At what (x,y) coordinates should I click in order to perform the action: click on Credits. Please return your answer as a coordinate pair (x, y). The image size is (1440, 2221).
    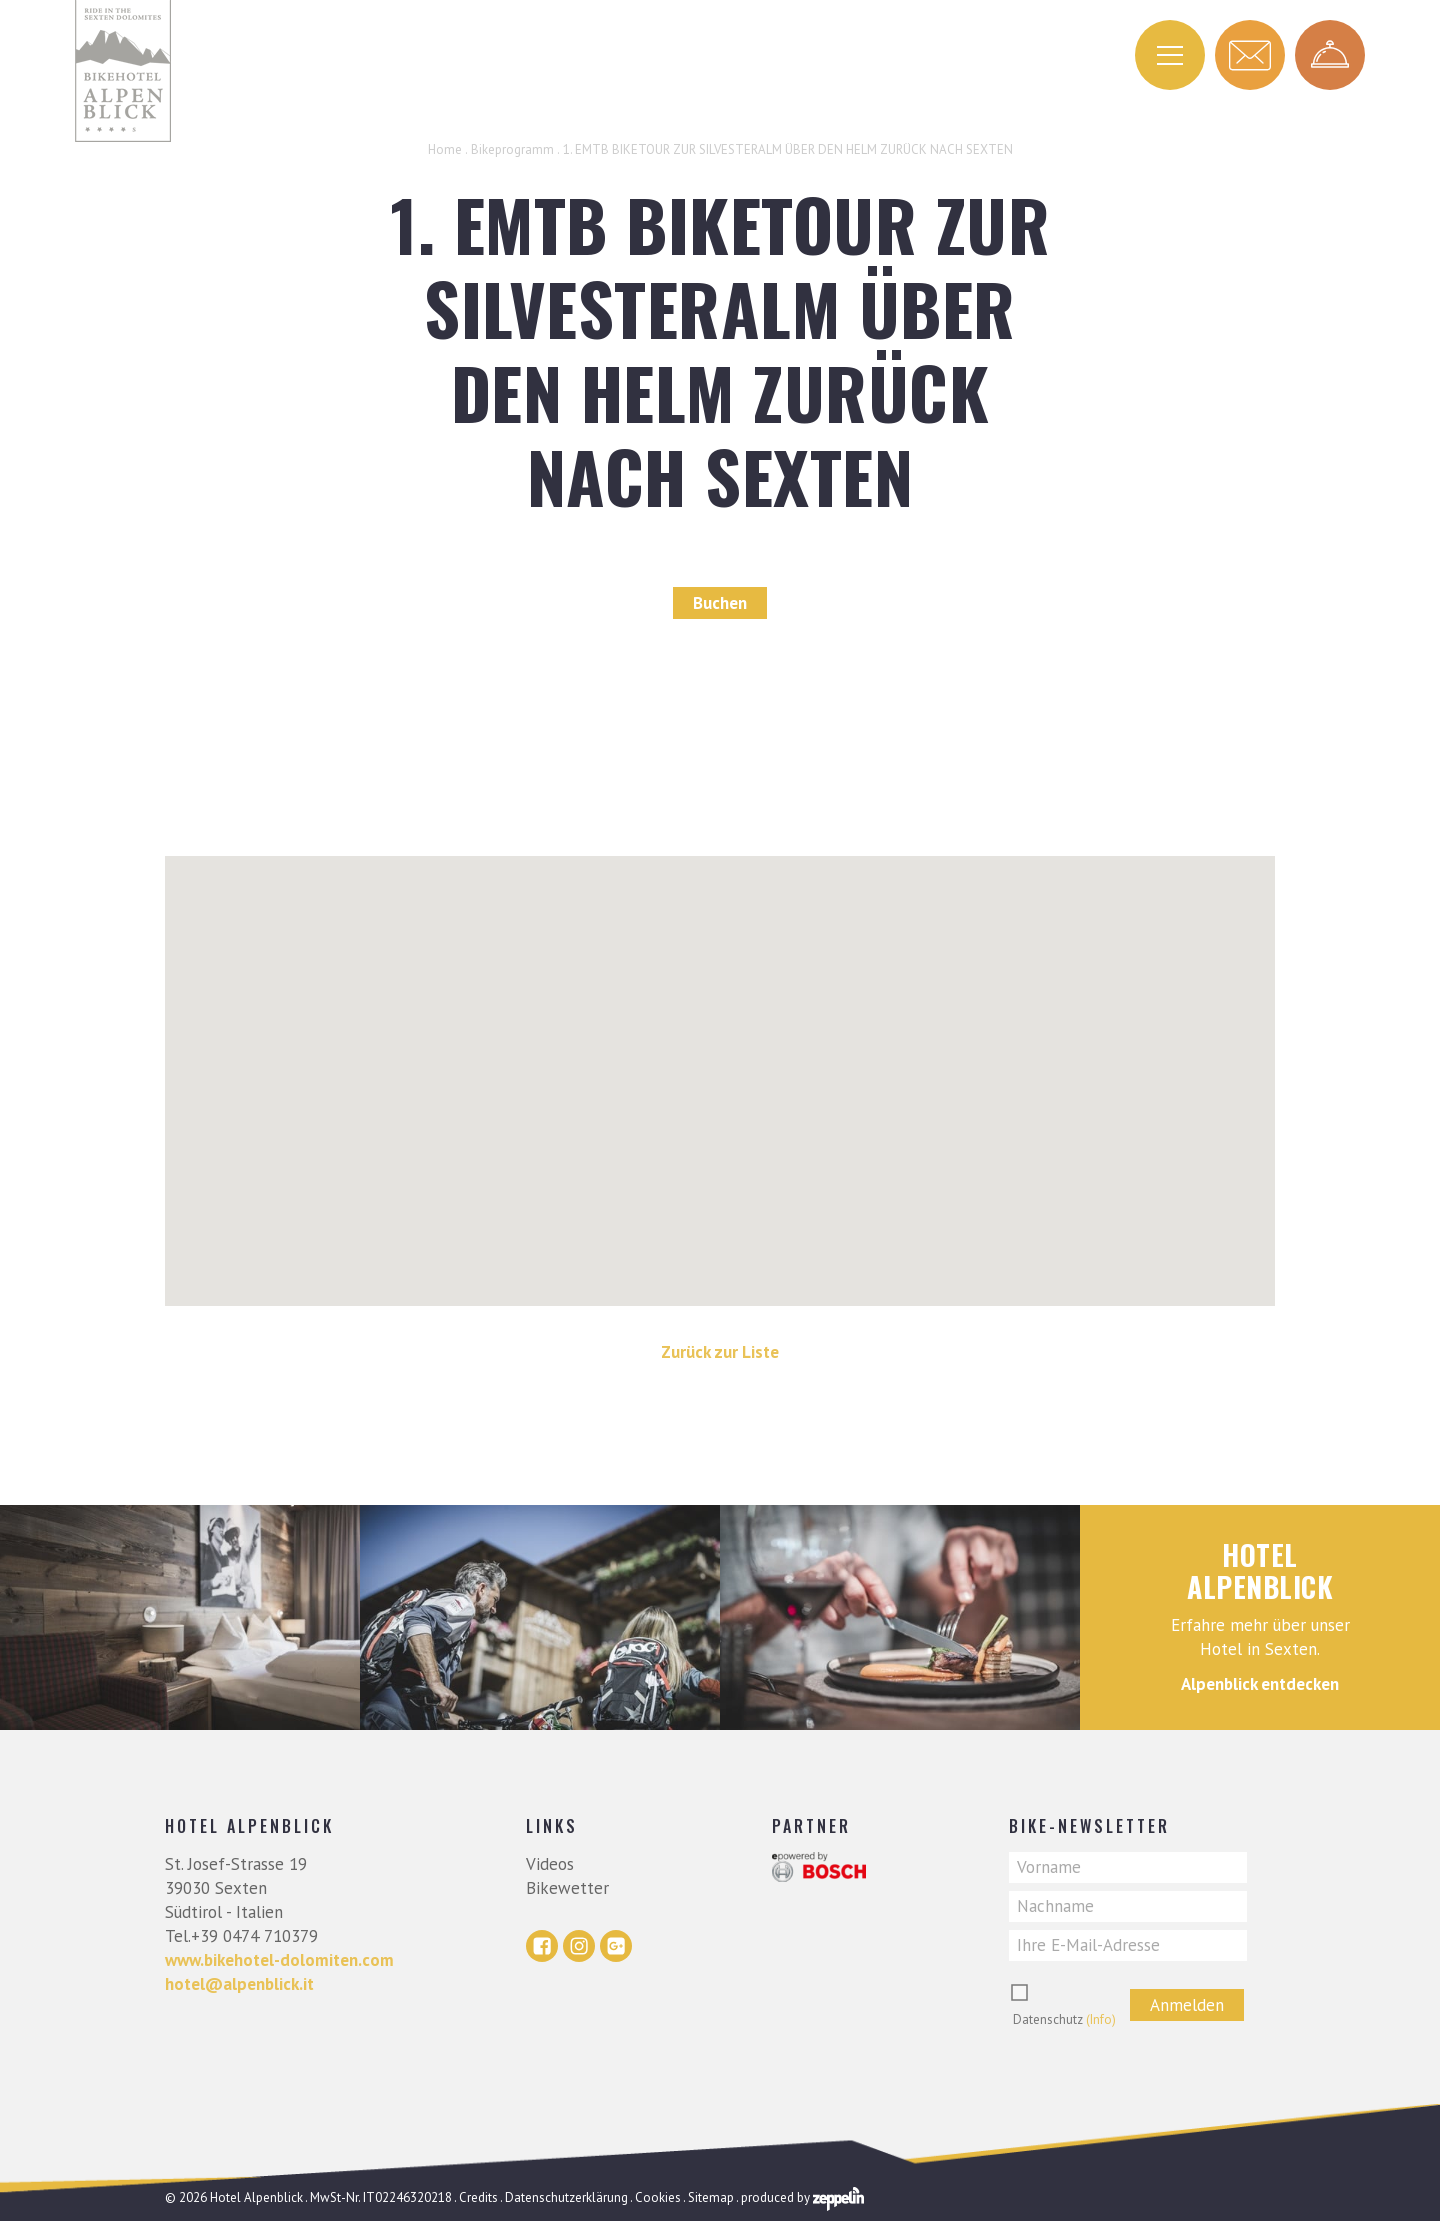
    Looking at the image, I should click on (478, 2197).